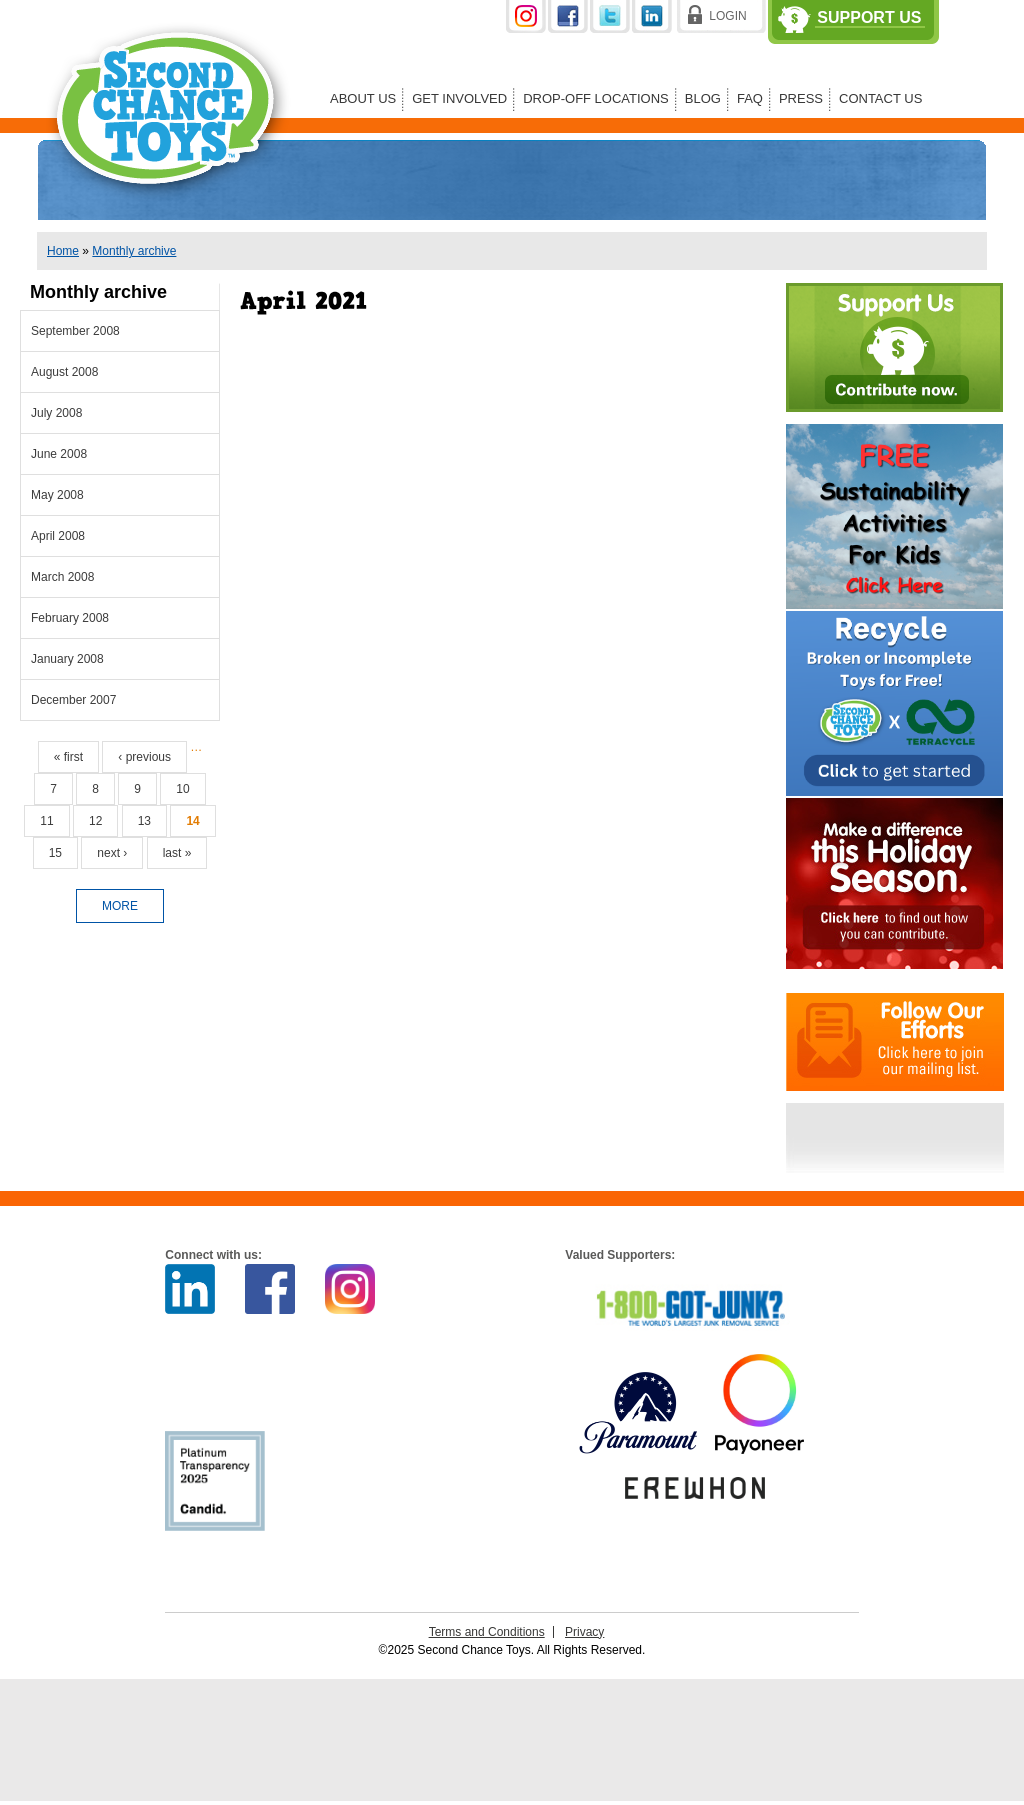  Describe the element at coordinates (112, 853) in the screenshot. I see `next ›` at that location.